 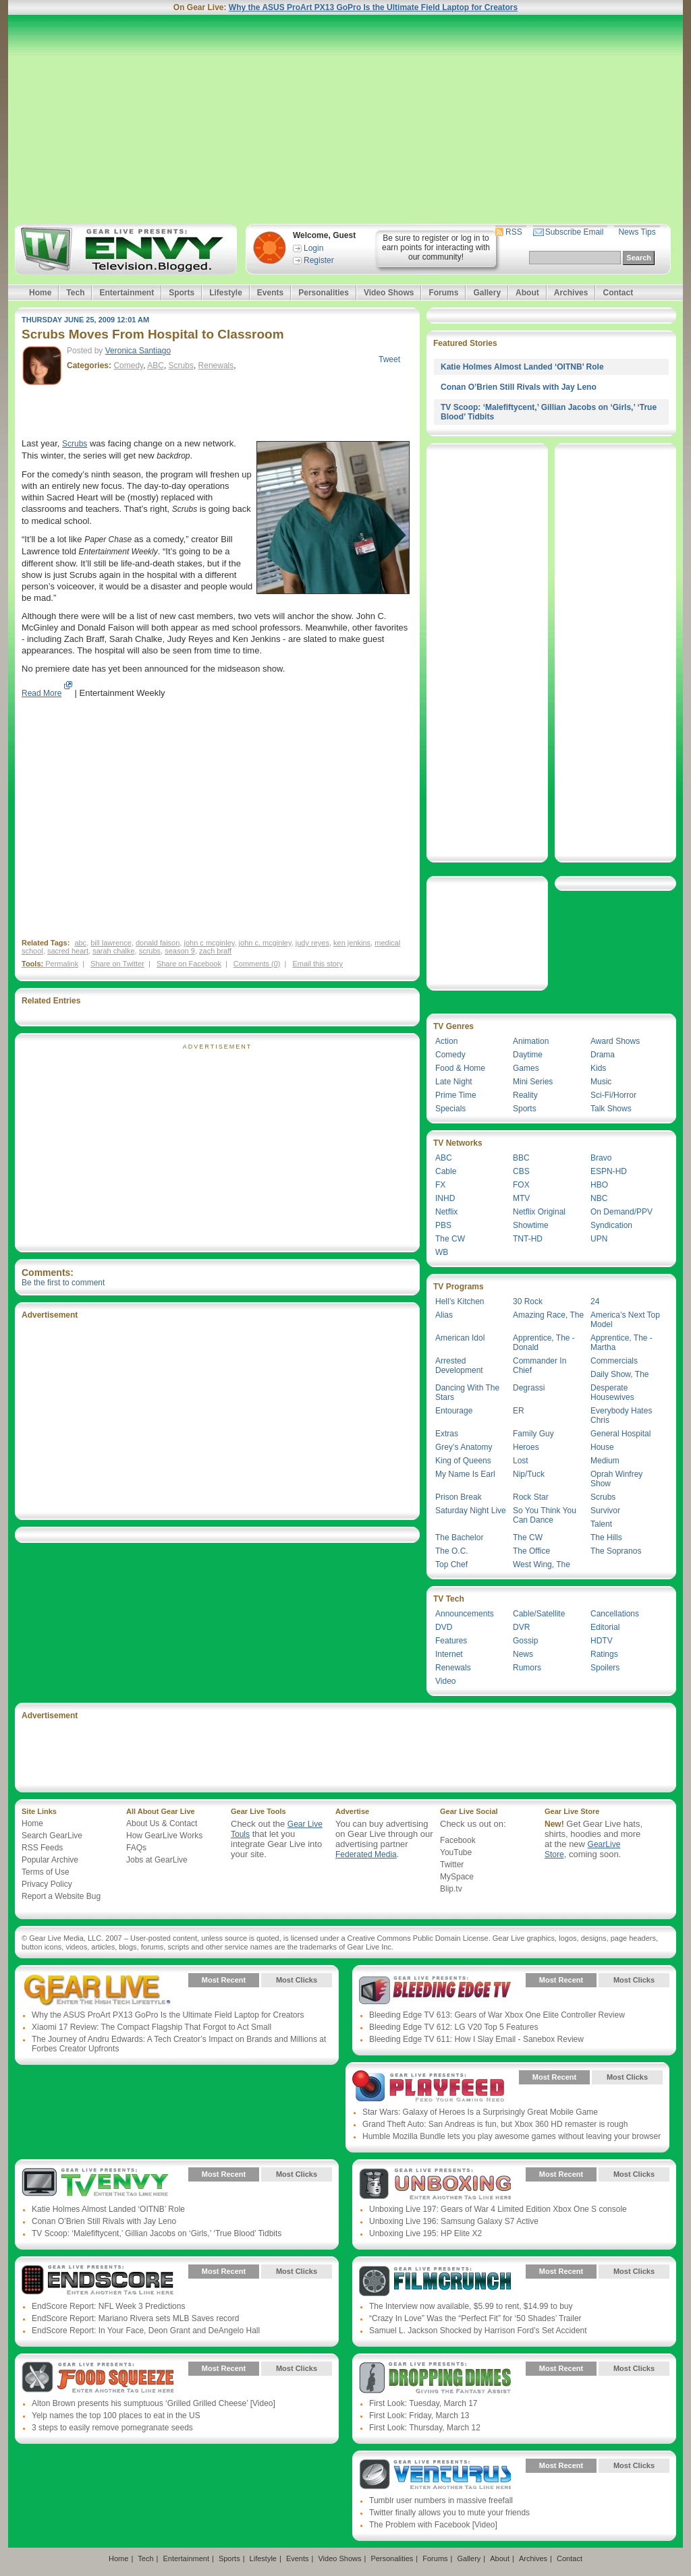 I want to click on Subscribe Email, so click(x=574, y=232).